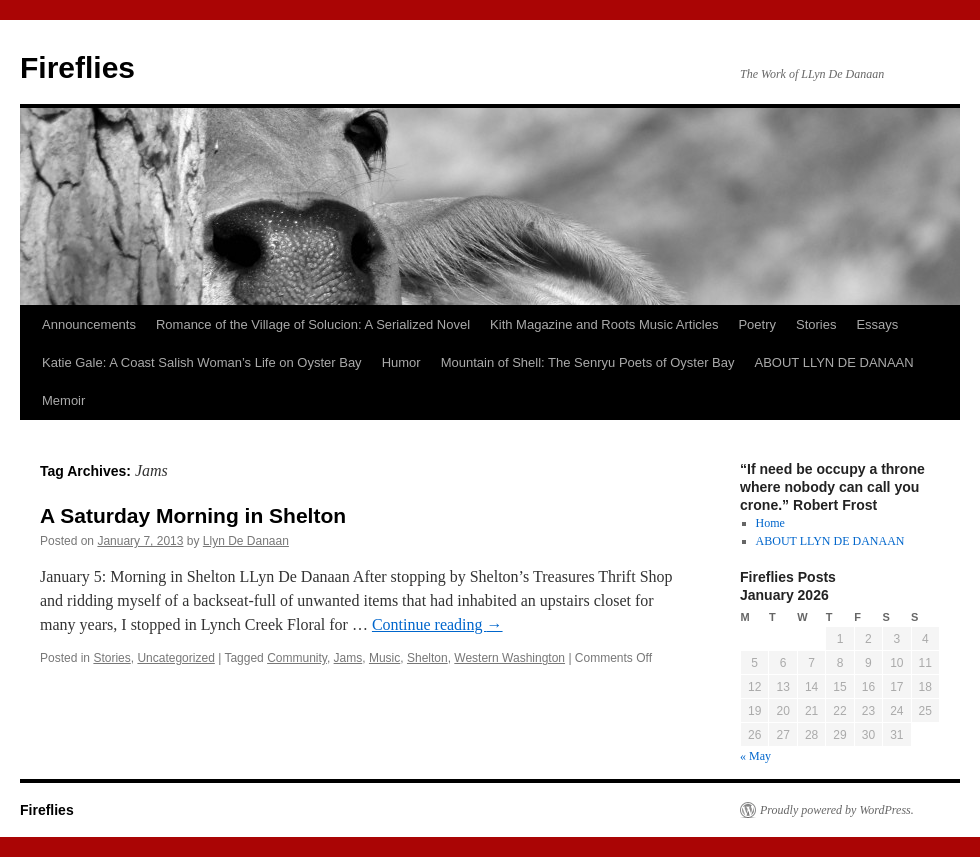 The image size is (980, 857). Describe the element at coordinates (313, 324) in the screenshot. I see `Romance of the Village of Solucion: A Serialized Novel` at that location.